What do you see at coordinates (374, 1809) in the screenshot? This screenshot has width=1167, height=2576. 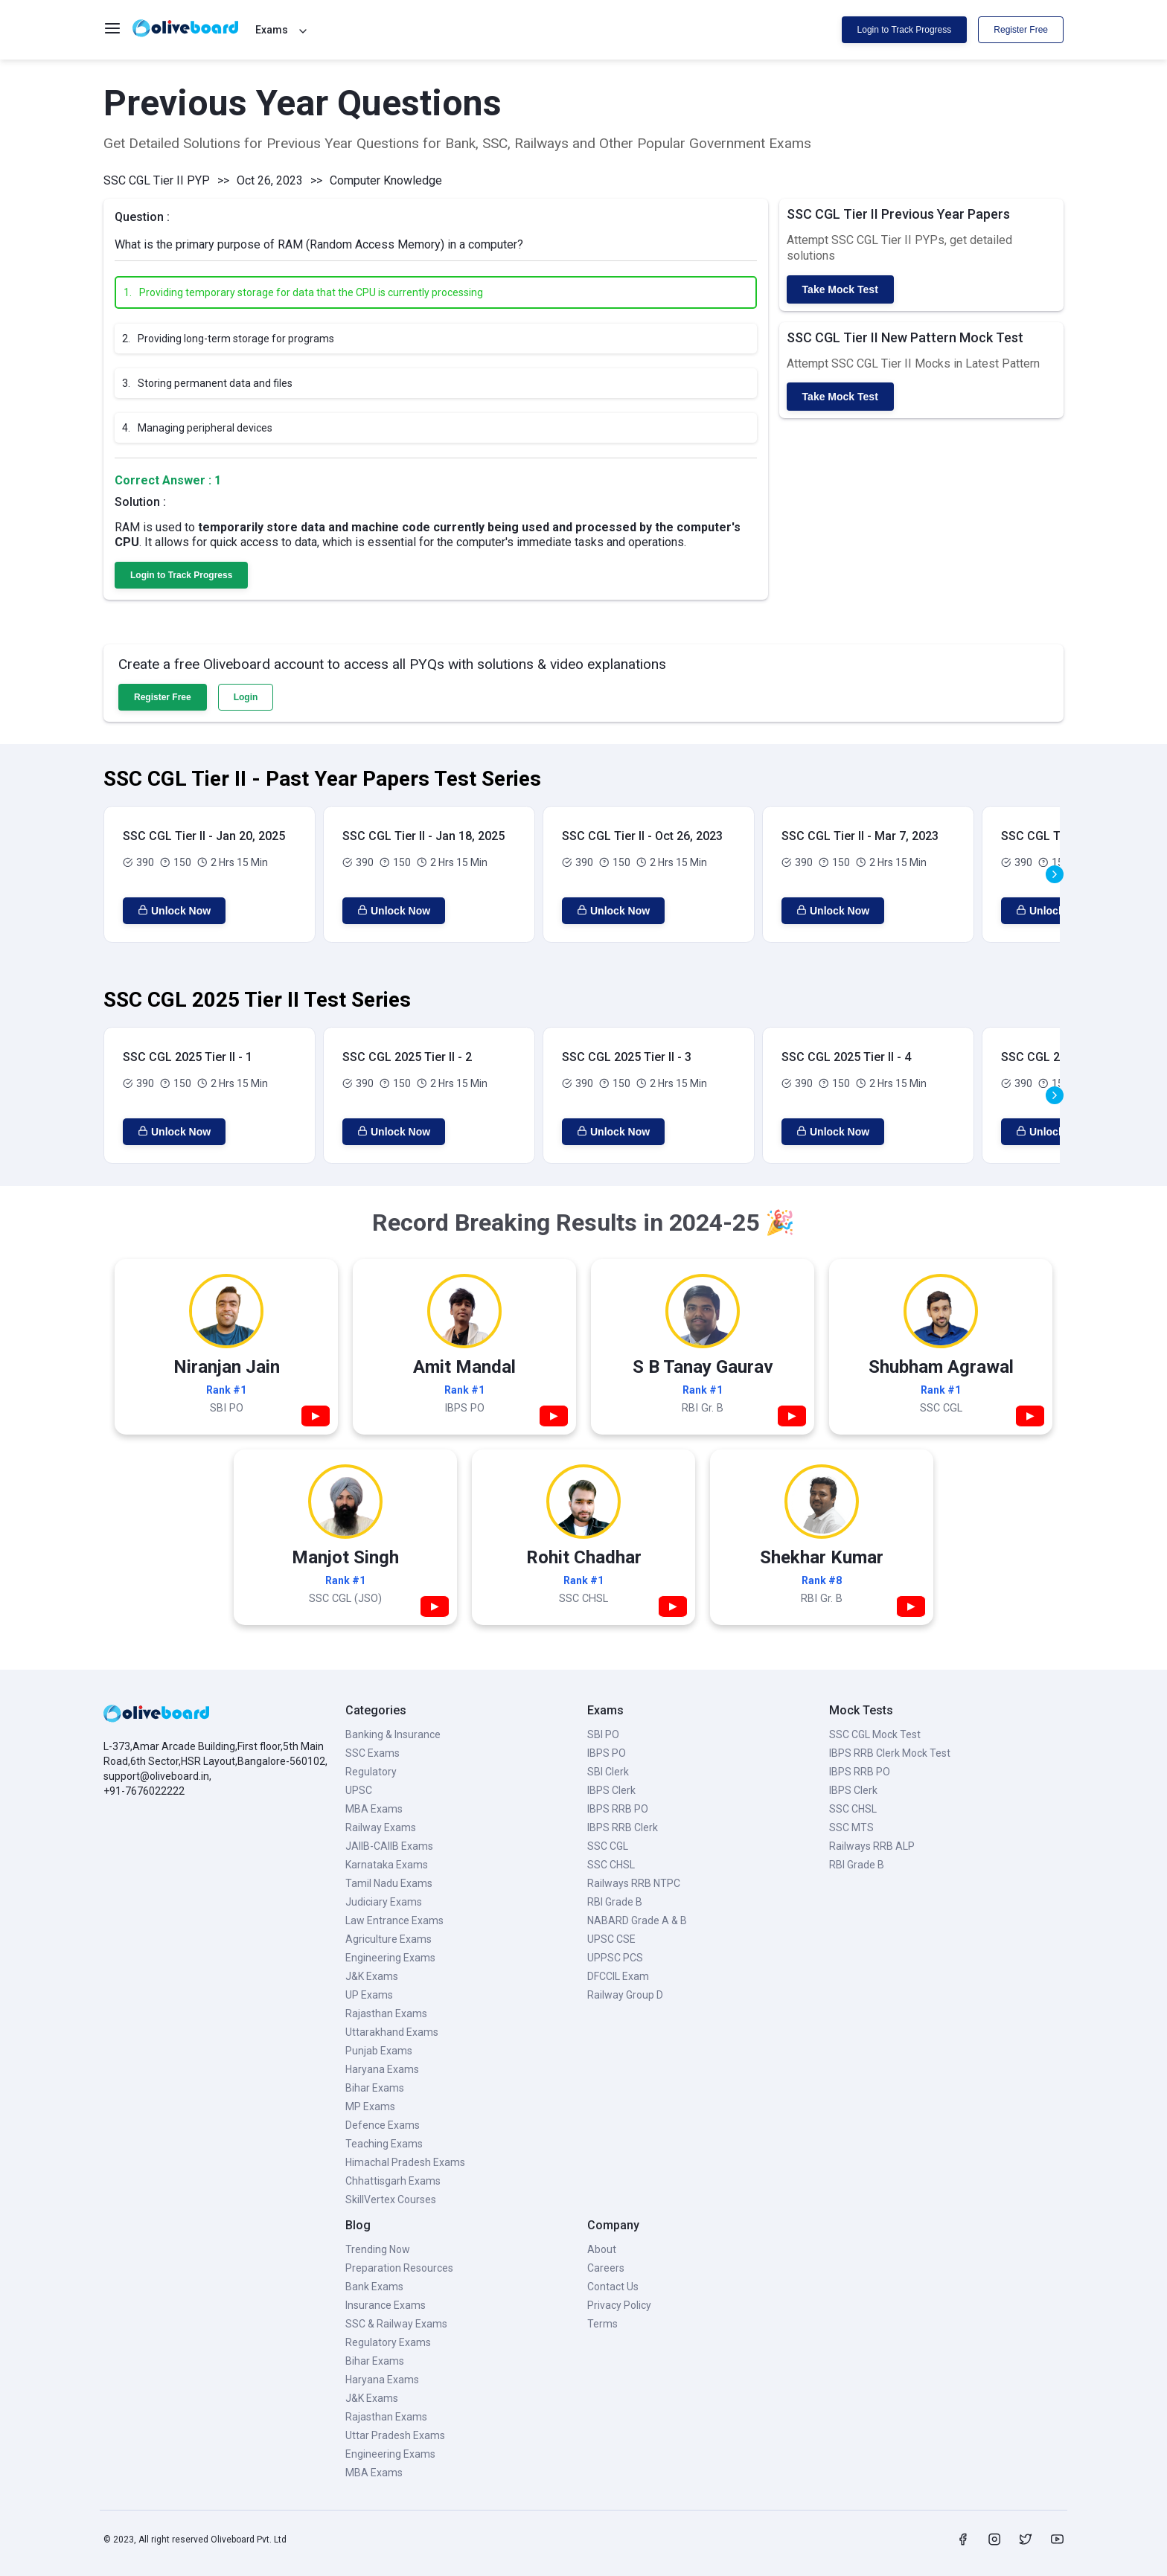 I see `MBA Exams` at bounding box center [374, 1809].